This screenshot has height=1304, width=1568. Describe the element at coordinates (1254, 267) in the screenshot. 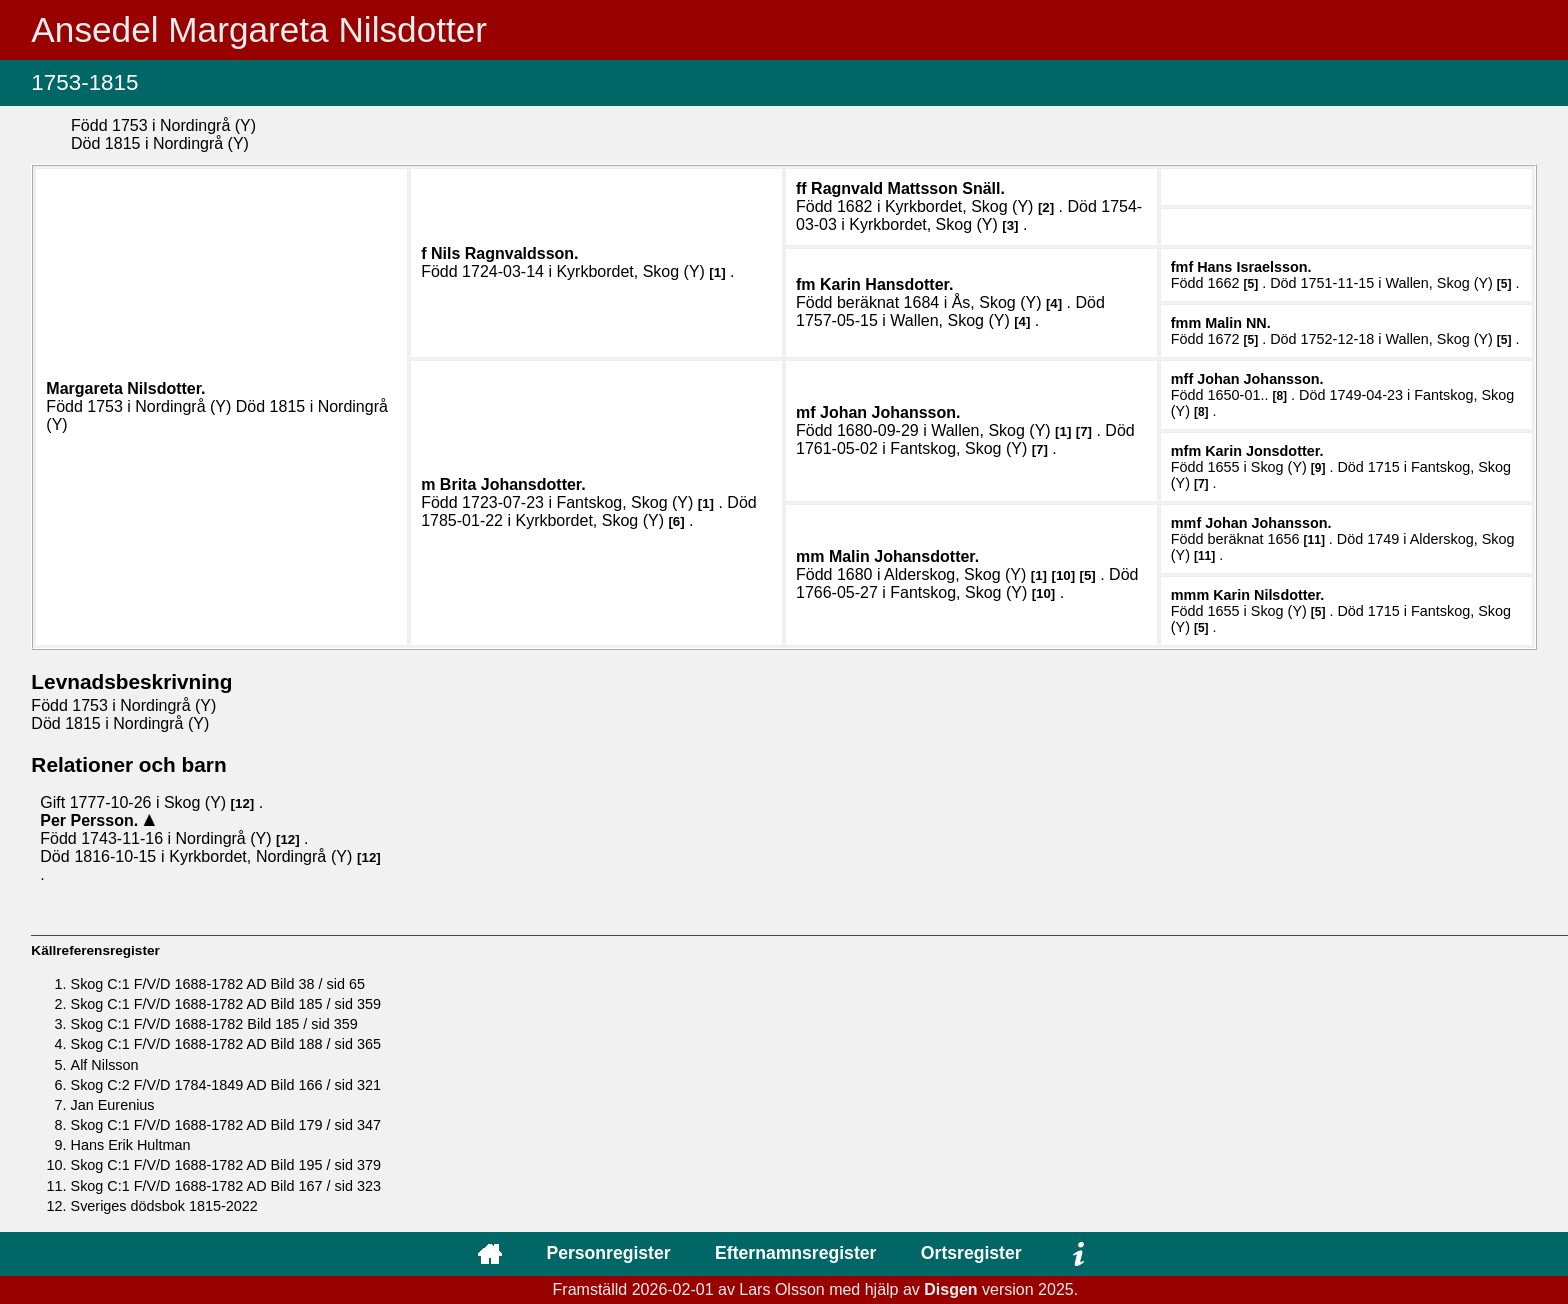

I see `Hans .` at that location.